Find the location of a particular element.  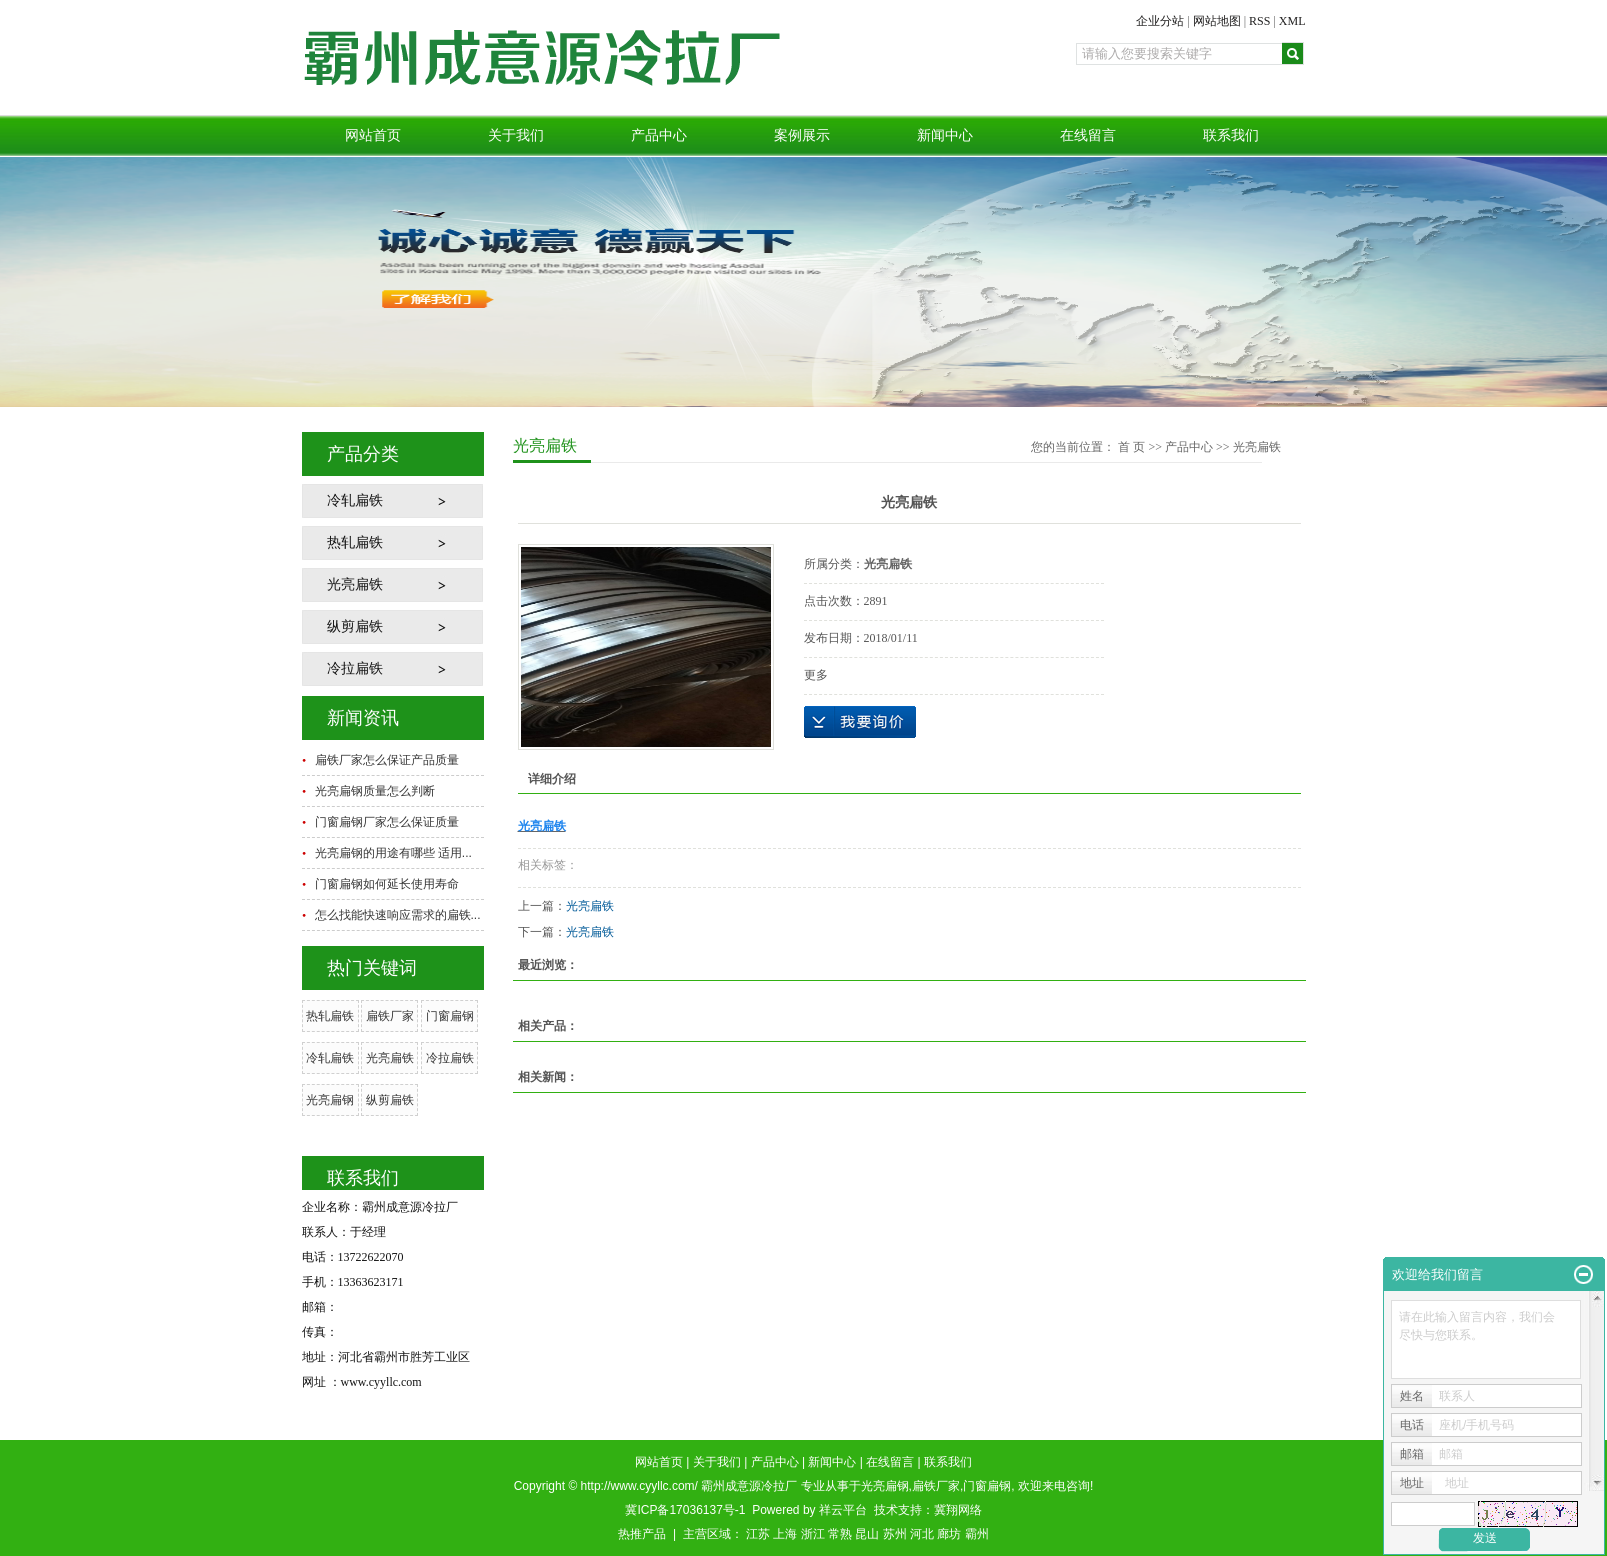

RSS is located at coordinates (1259, 21).